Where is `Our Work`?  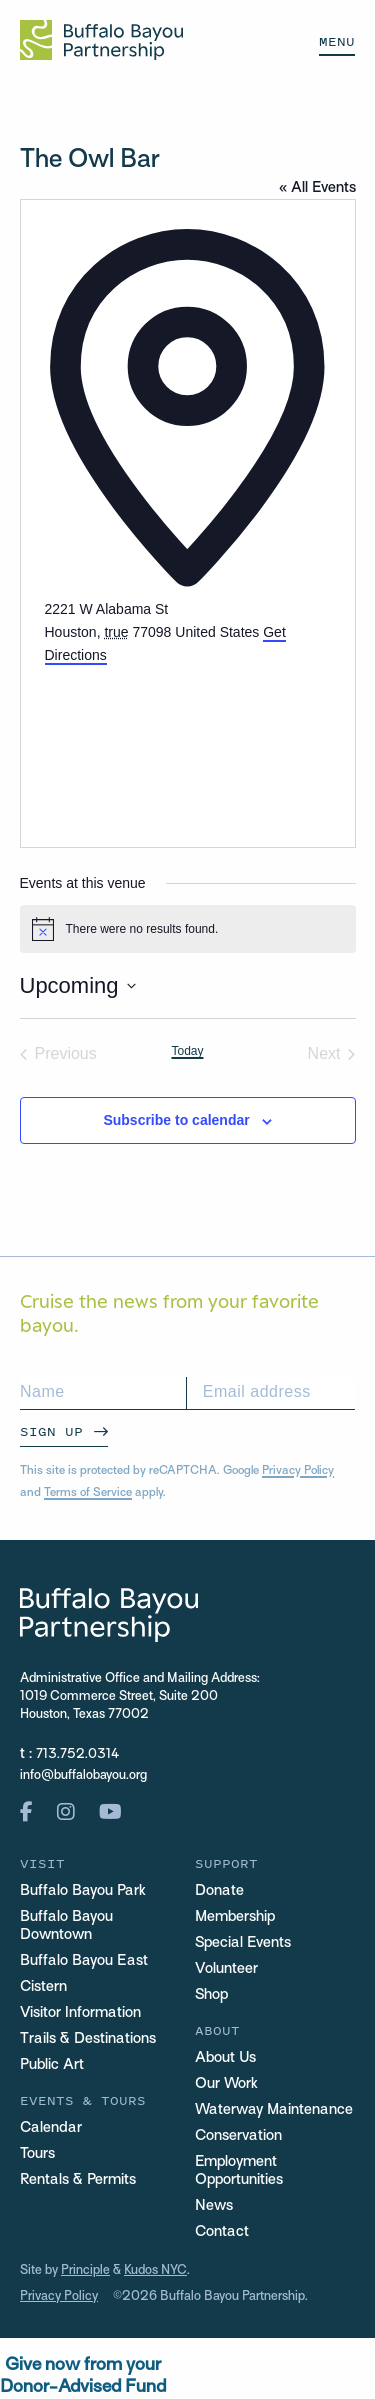
Our Work is located at coordinates (226, 2084).